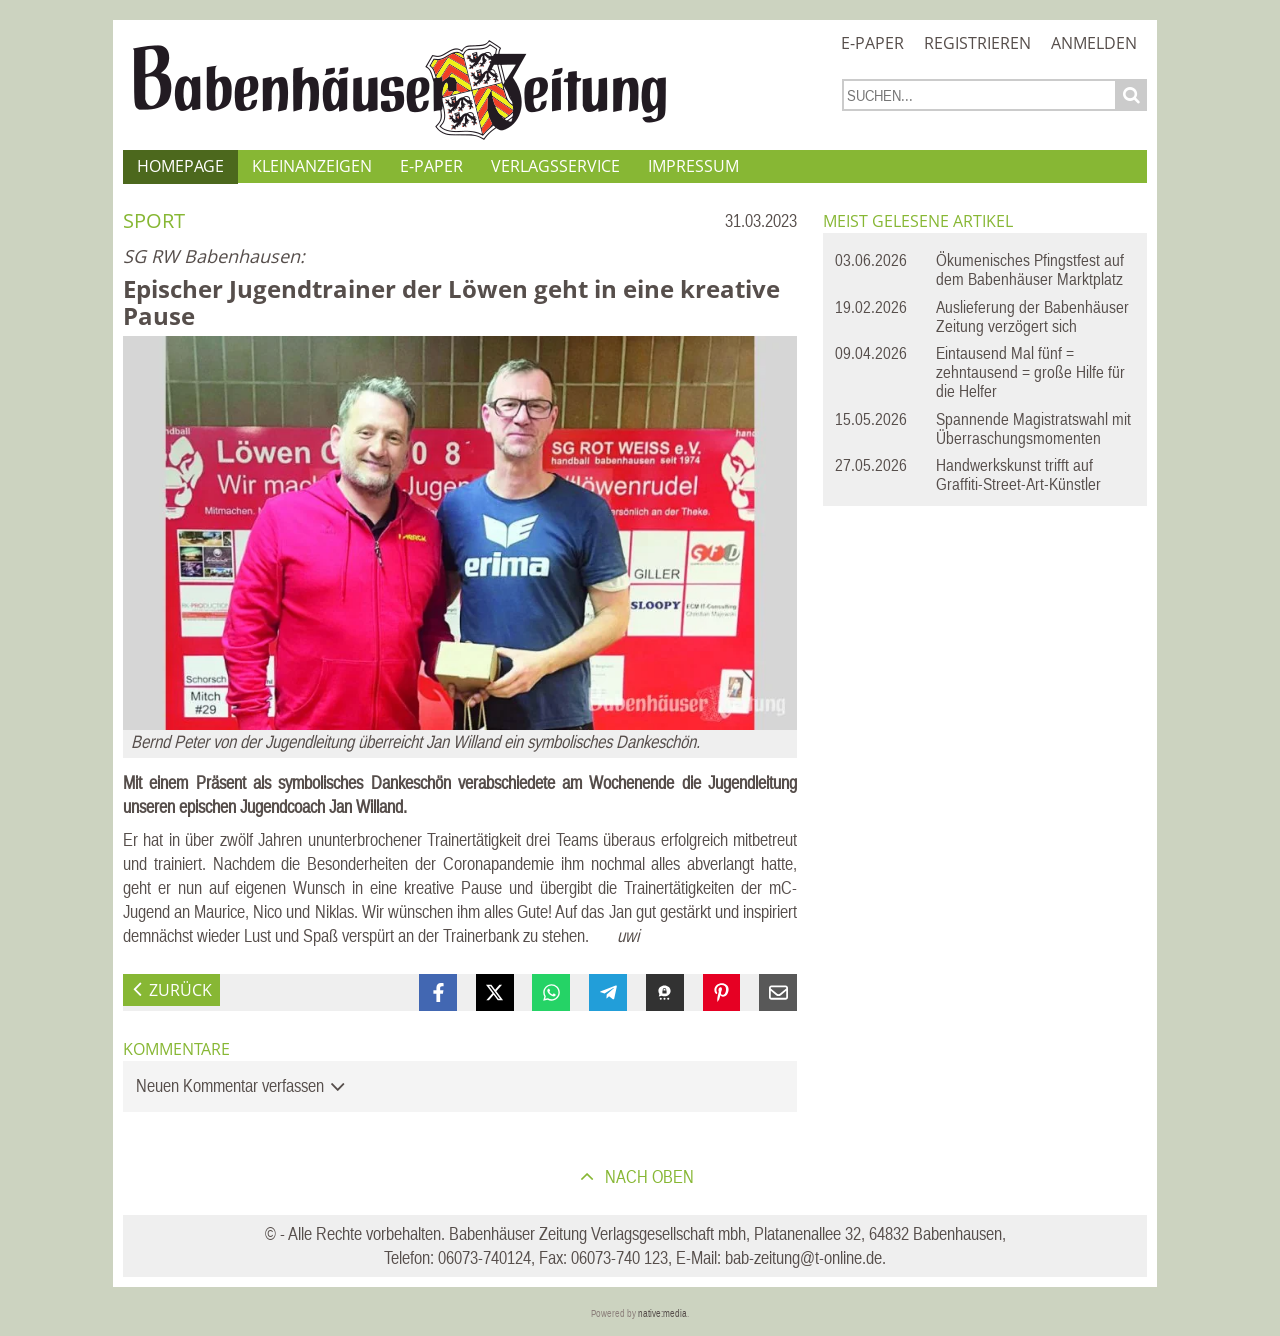 The height and width of the screenshot is (1336, 1280). Describe the element at coordinates (1018, 474) in the screenshot. I see `Handwerkskunst trifft auf Graffiti-Street-Art-Künstler` at that location.